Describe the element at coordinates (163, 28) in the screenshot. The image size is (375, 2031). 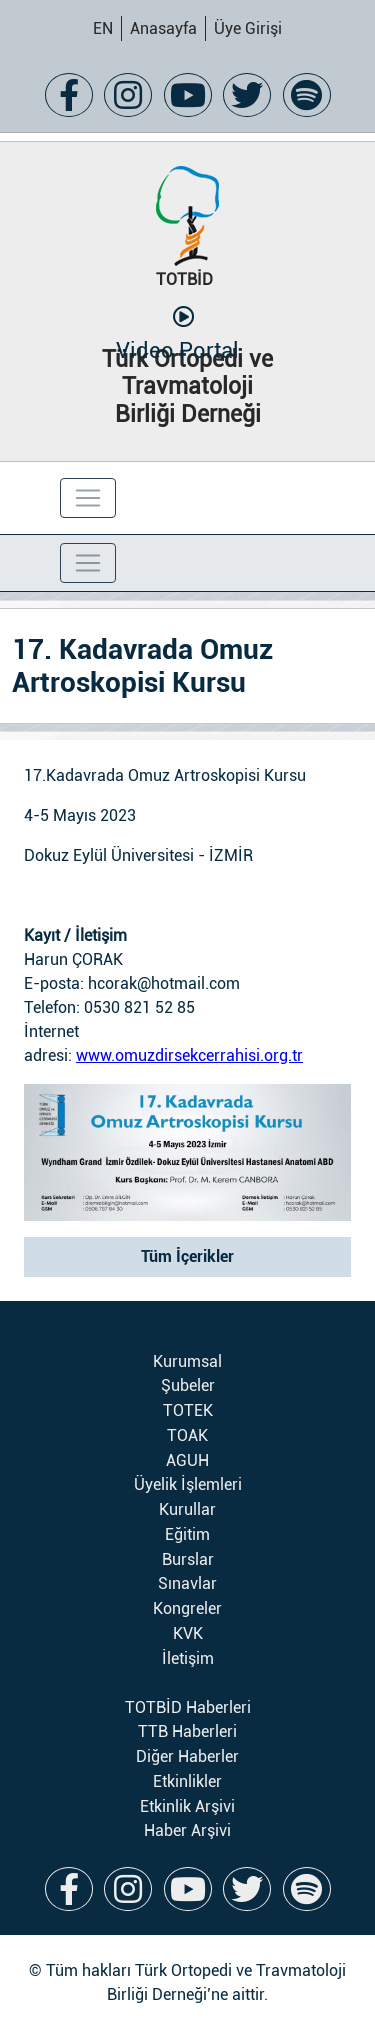
I see `Anasayfa` at that location.